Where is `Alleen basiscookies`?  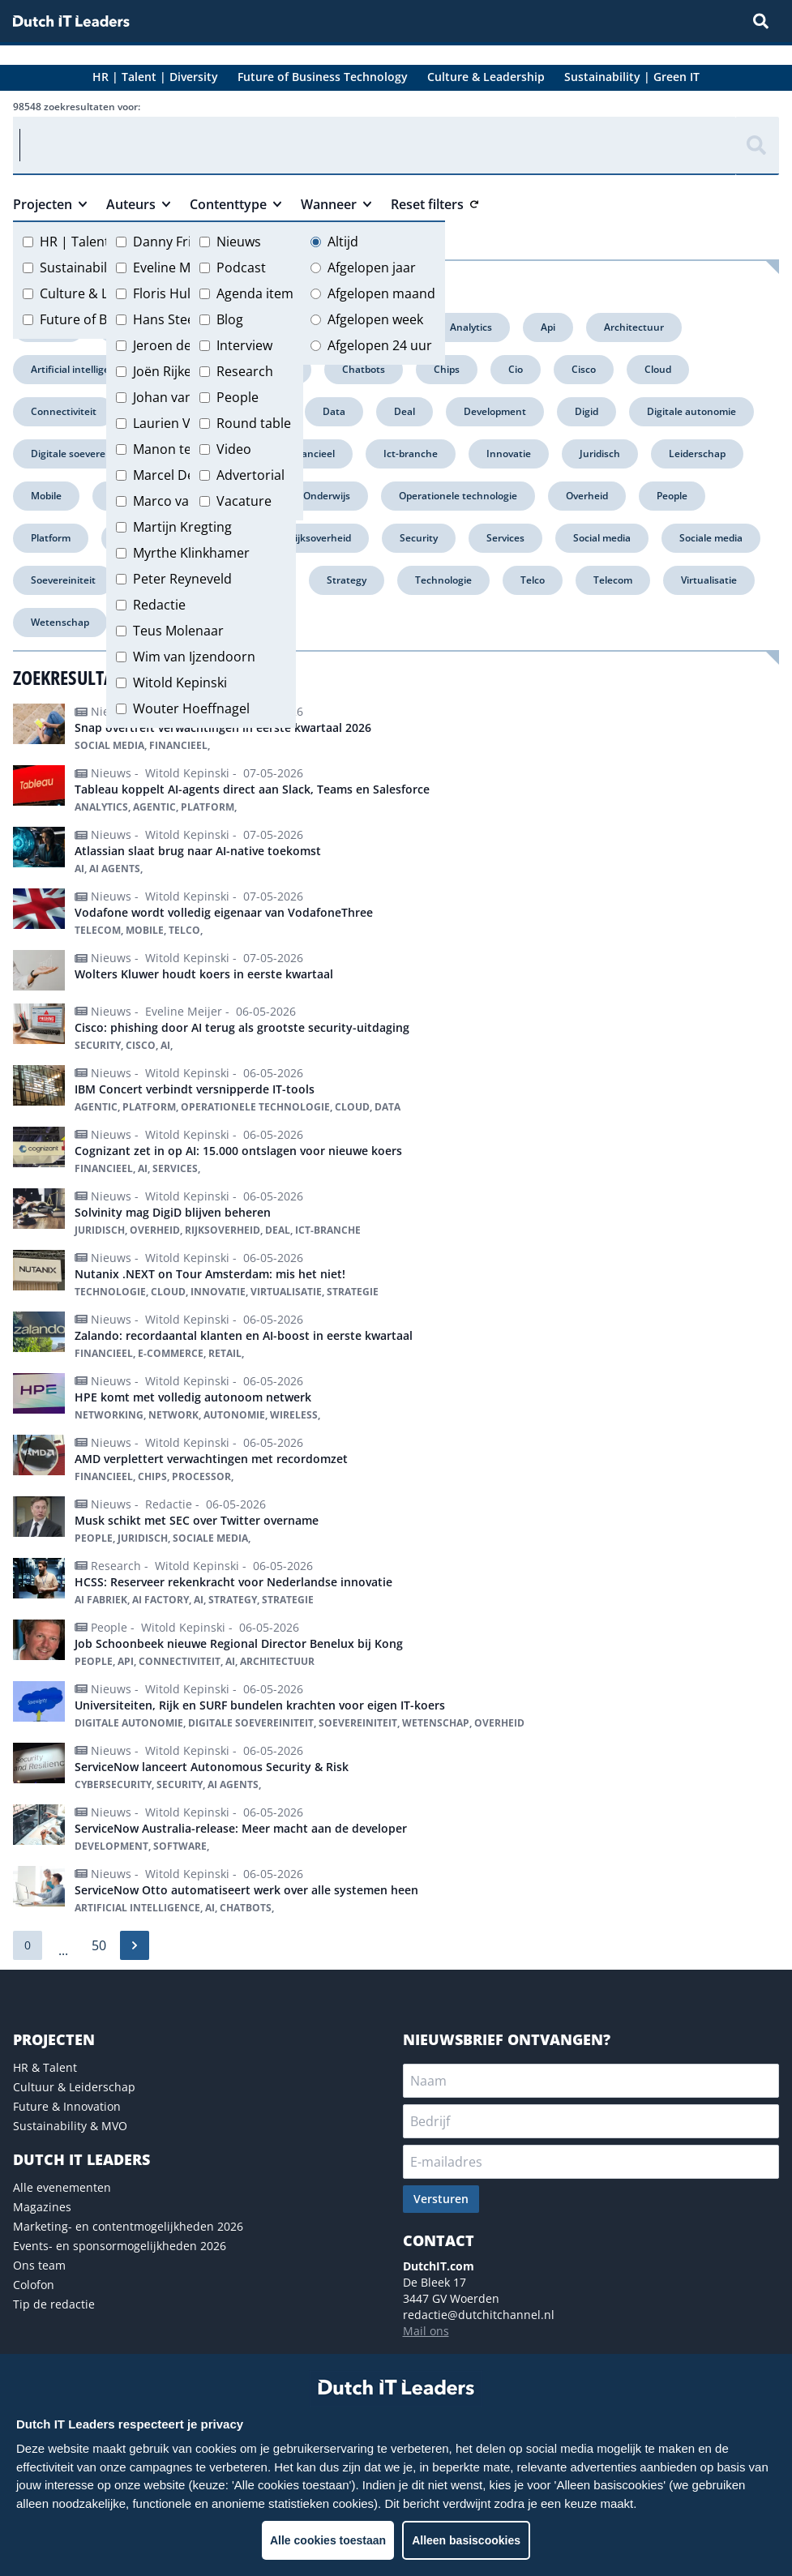
Alleen basiscookies is located at coordinates (466, 2540).